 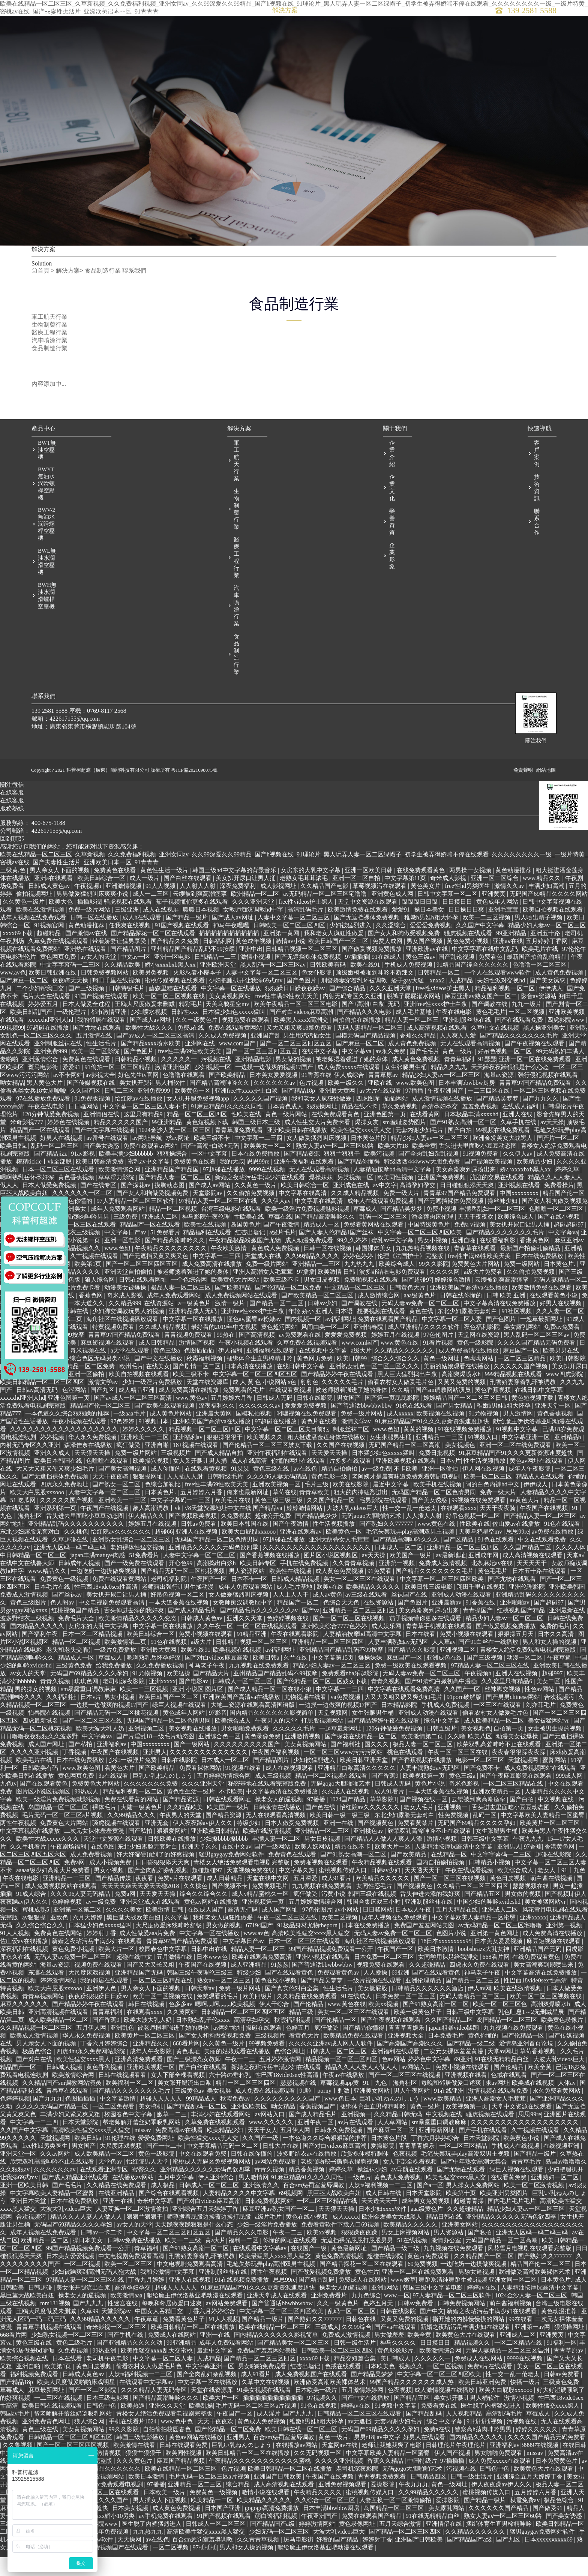 What do you see at coordinates (357, 2548) in the screenshot?
I see `黄色录像网址` at bounding box center [357, 2548].